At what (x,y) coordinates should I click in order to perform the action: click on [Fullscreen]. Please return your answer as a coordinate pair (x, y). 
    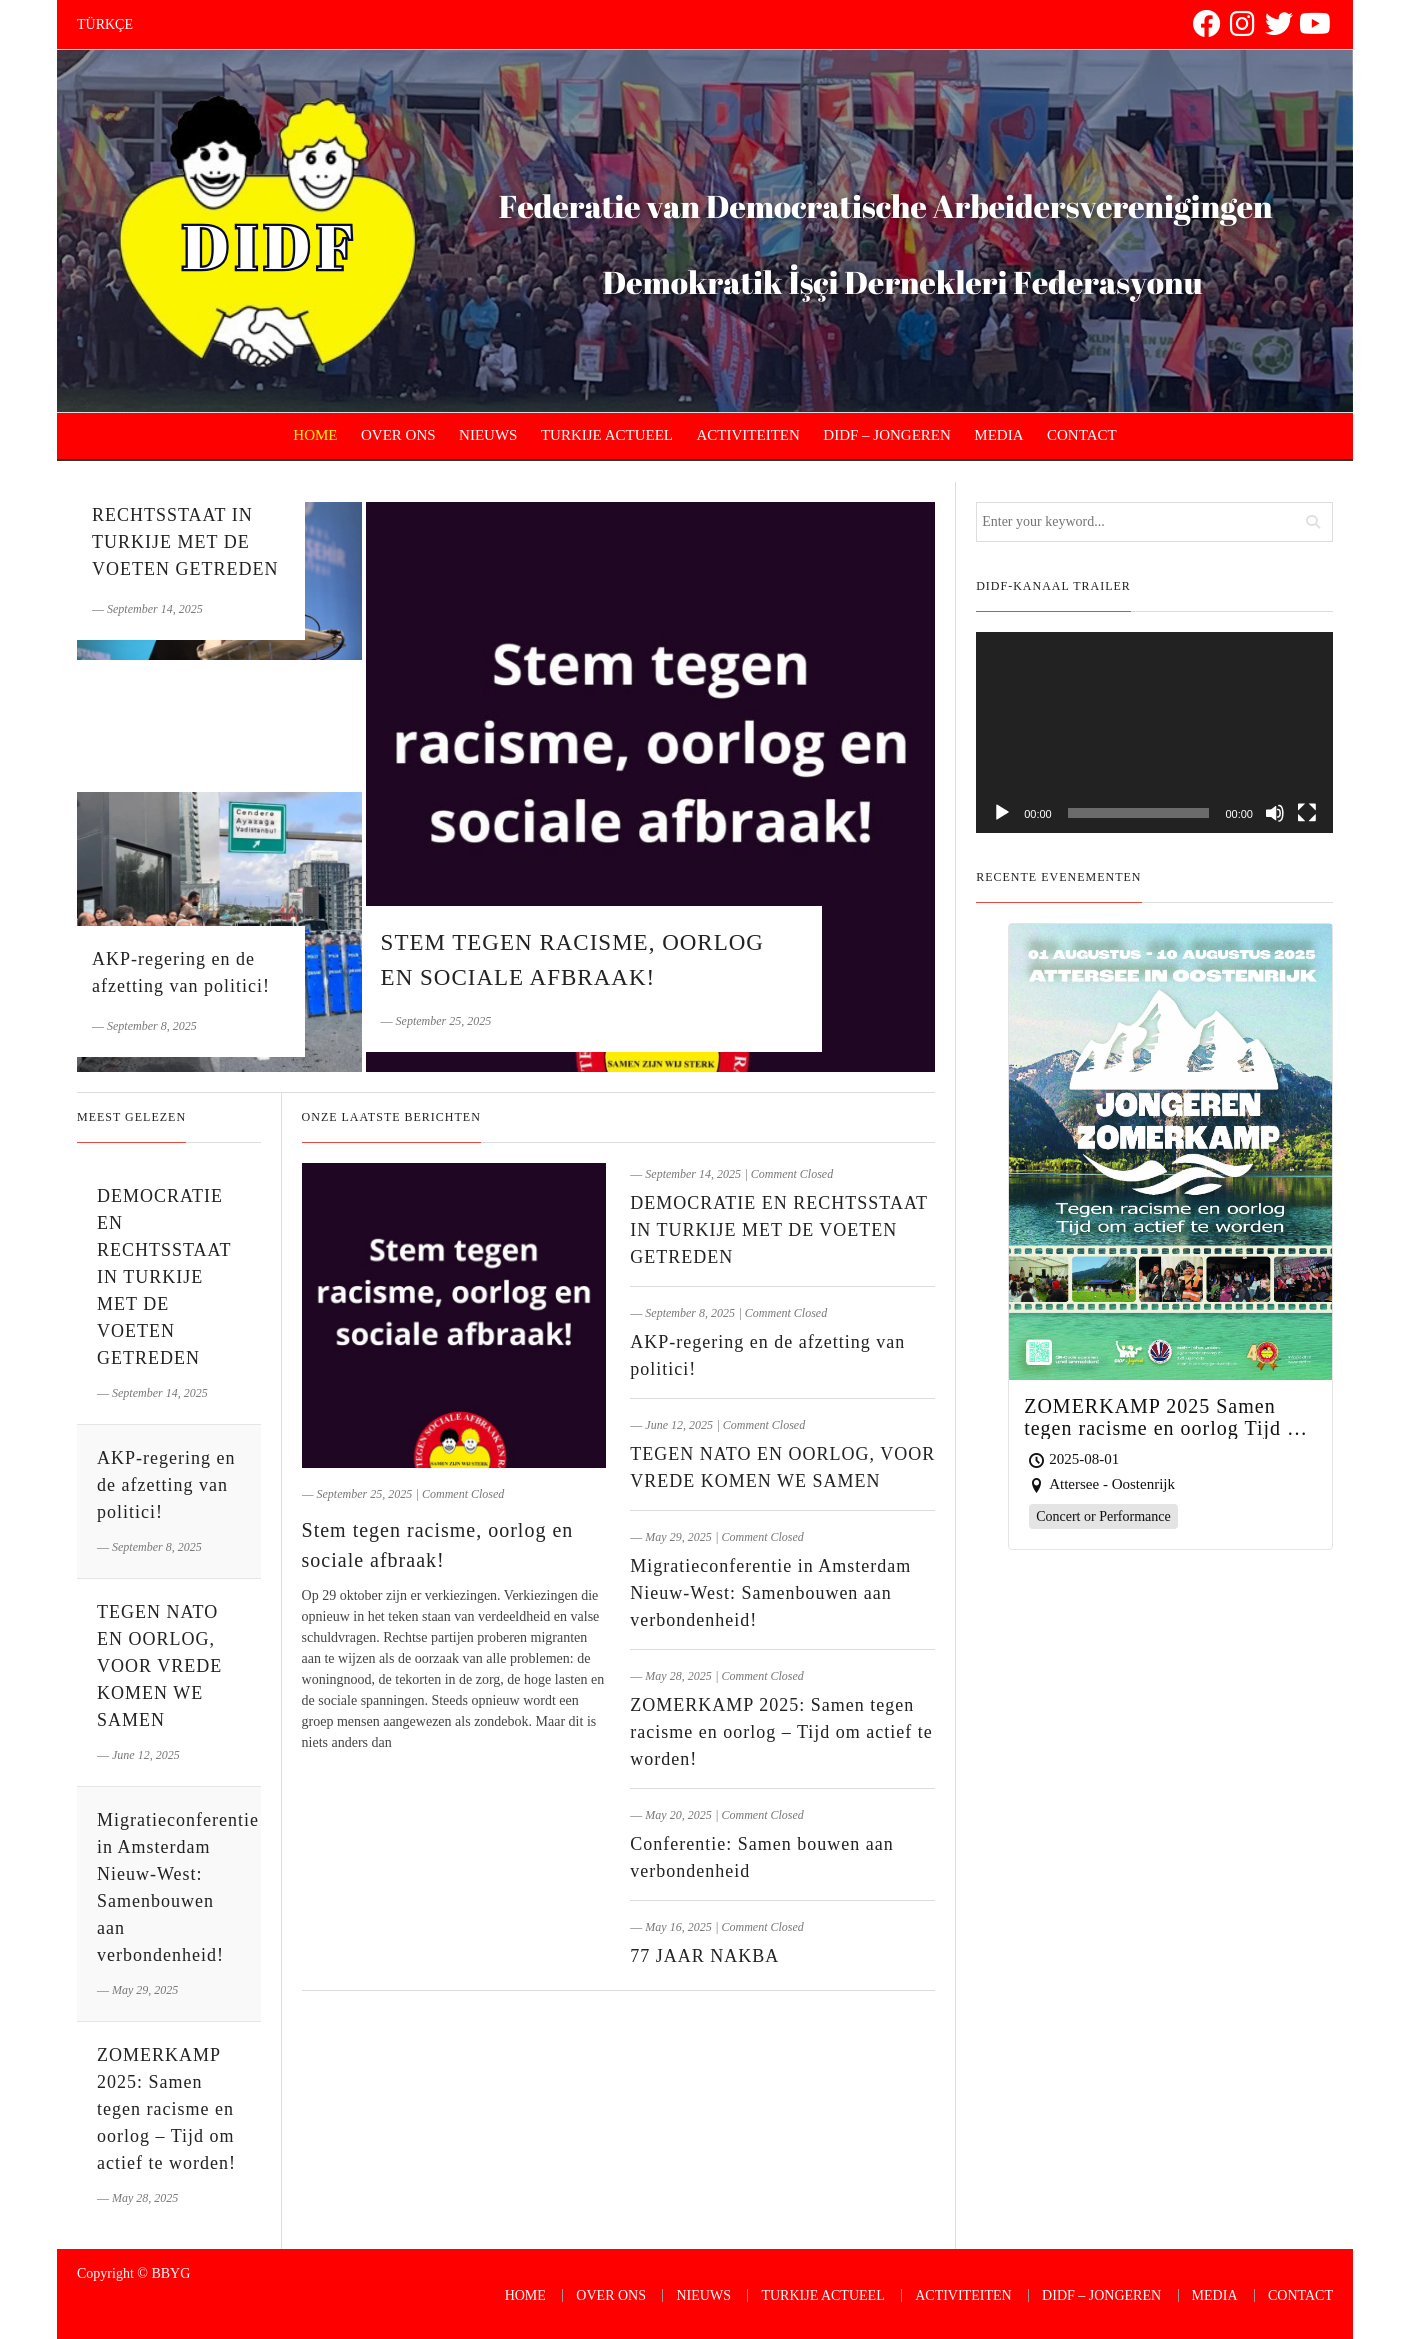
    Looking at the image, I should click on (1307, 813).